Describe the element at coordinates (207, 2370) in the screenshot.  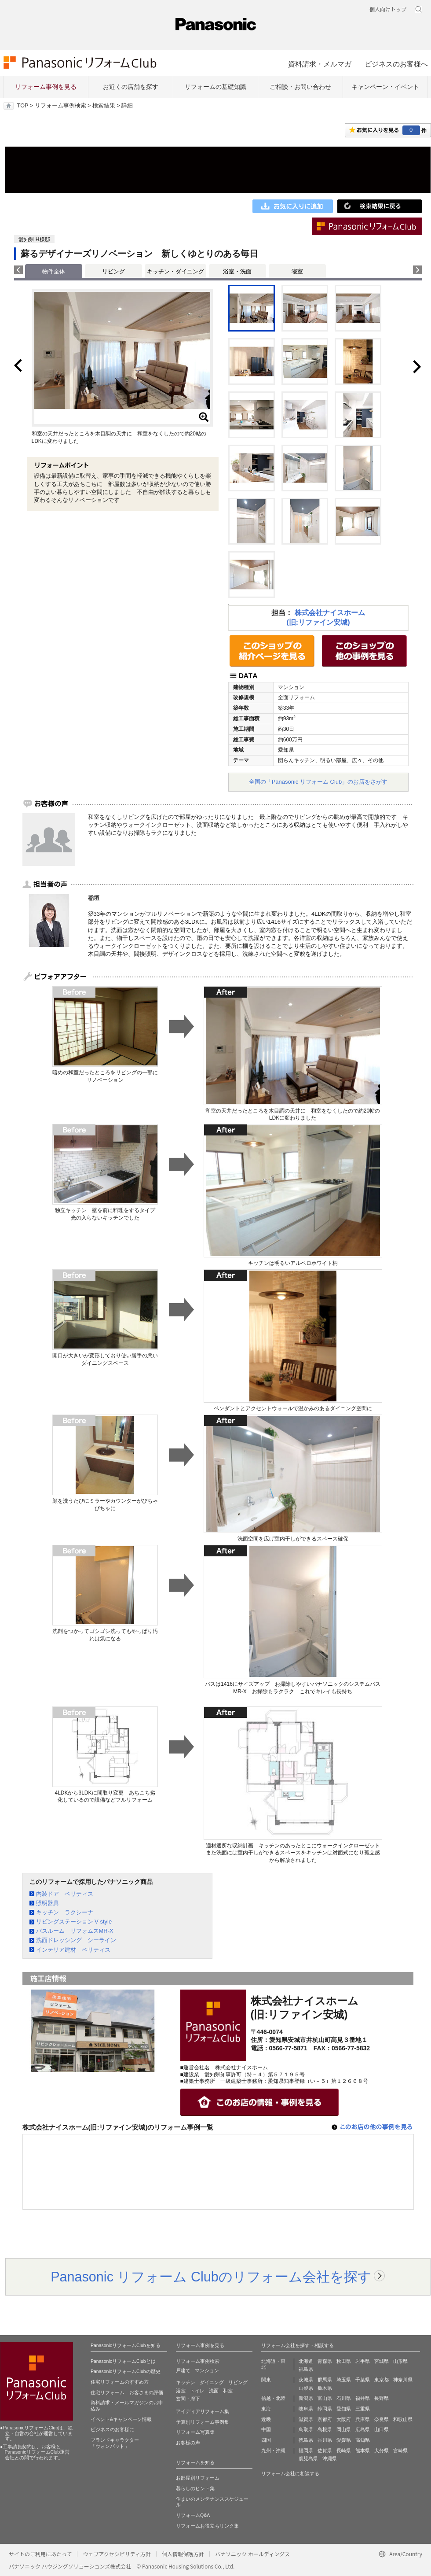
I see `マンション` at that location.